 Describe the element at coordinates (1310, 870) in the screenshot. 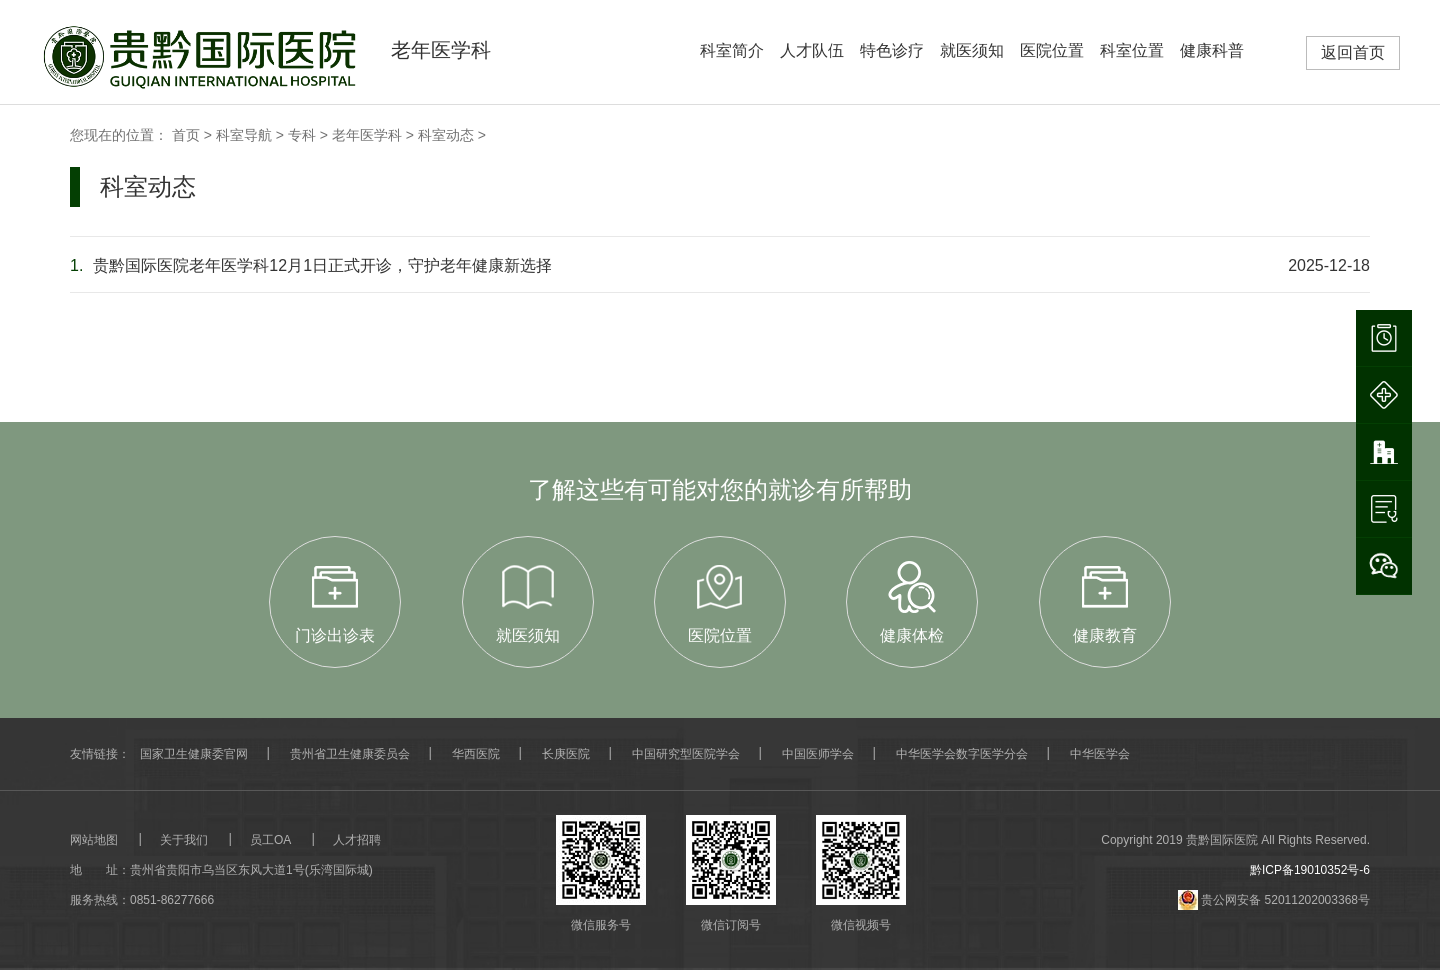

I see `黔ICP备19010352号-6` at that location.